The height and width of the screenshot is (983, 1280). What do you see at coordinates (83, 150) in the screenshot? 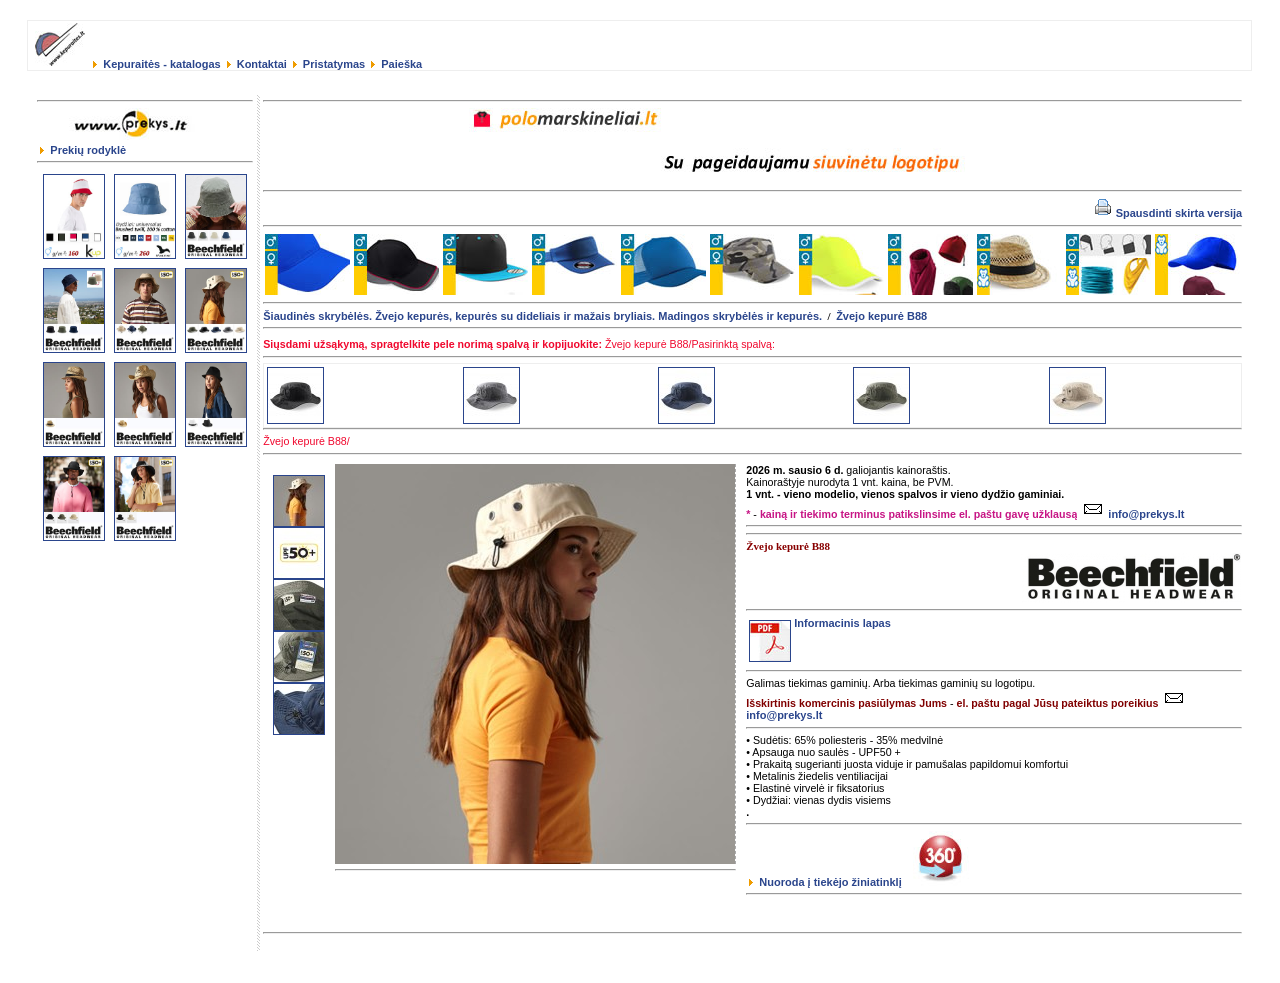
I see `Prekių rodyklė` at bounding box center [83, 150].